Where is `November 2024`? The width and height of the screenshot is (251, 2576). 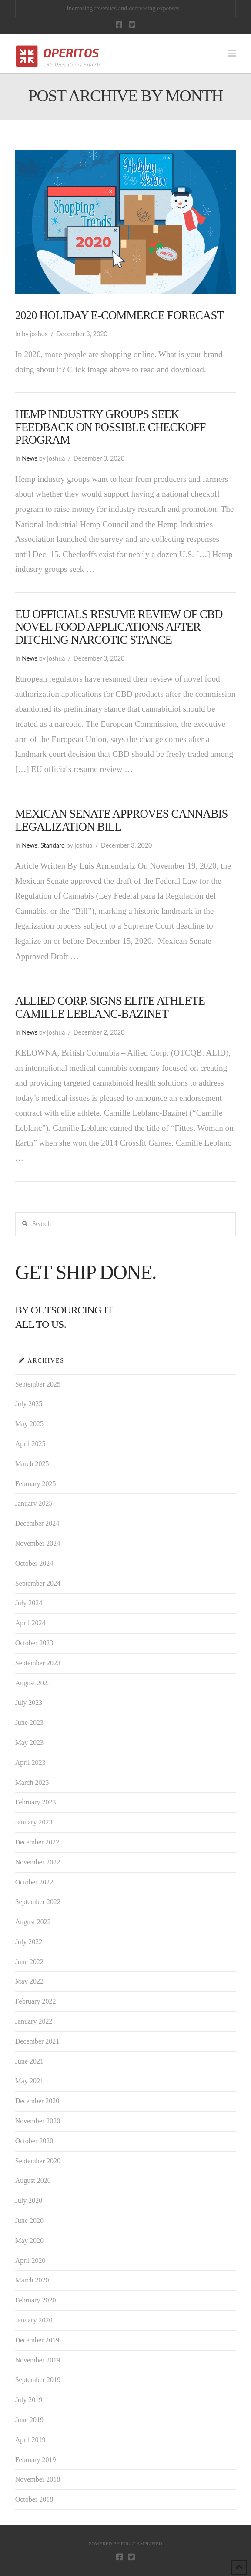
November 2024 is located at coordinates (37, 1543).